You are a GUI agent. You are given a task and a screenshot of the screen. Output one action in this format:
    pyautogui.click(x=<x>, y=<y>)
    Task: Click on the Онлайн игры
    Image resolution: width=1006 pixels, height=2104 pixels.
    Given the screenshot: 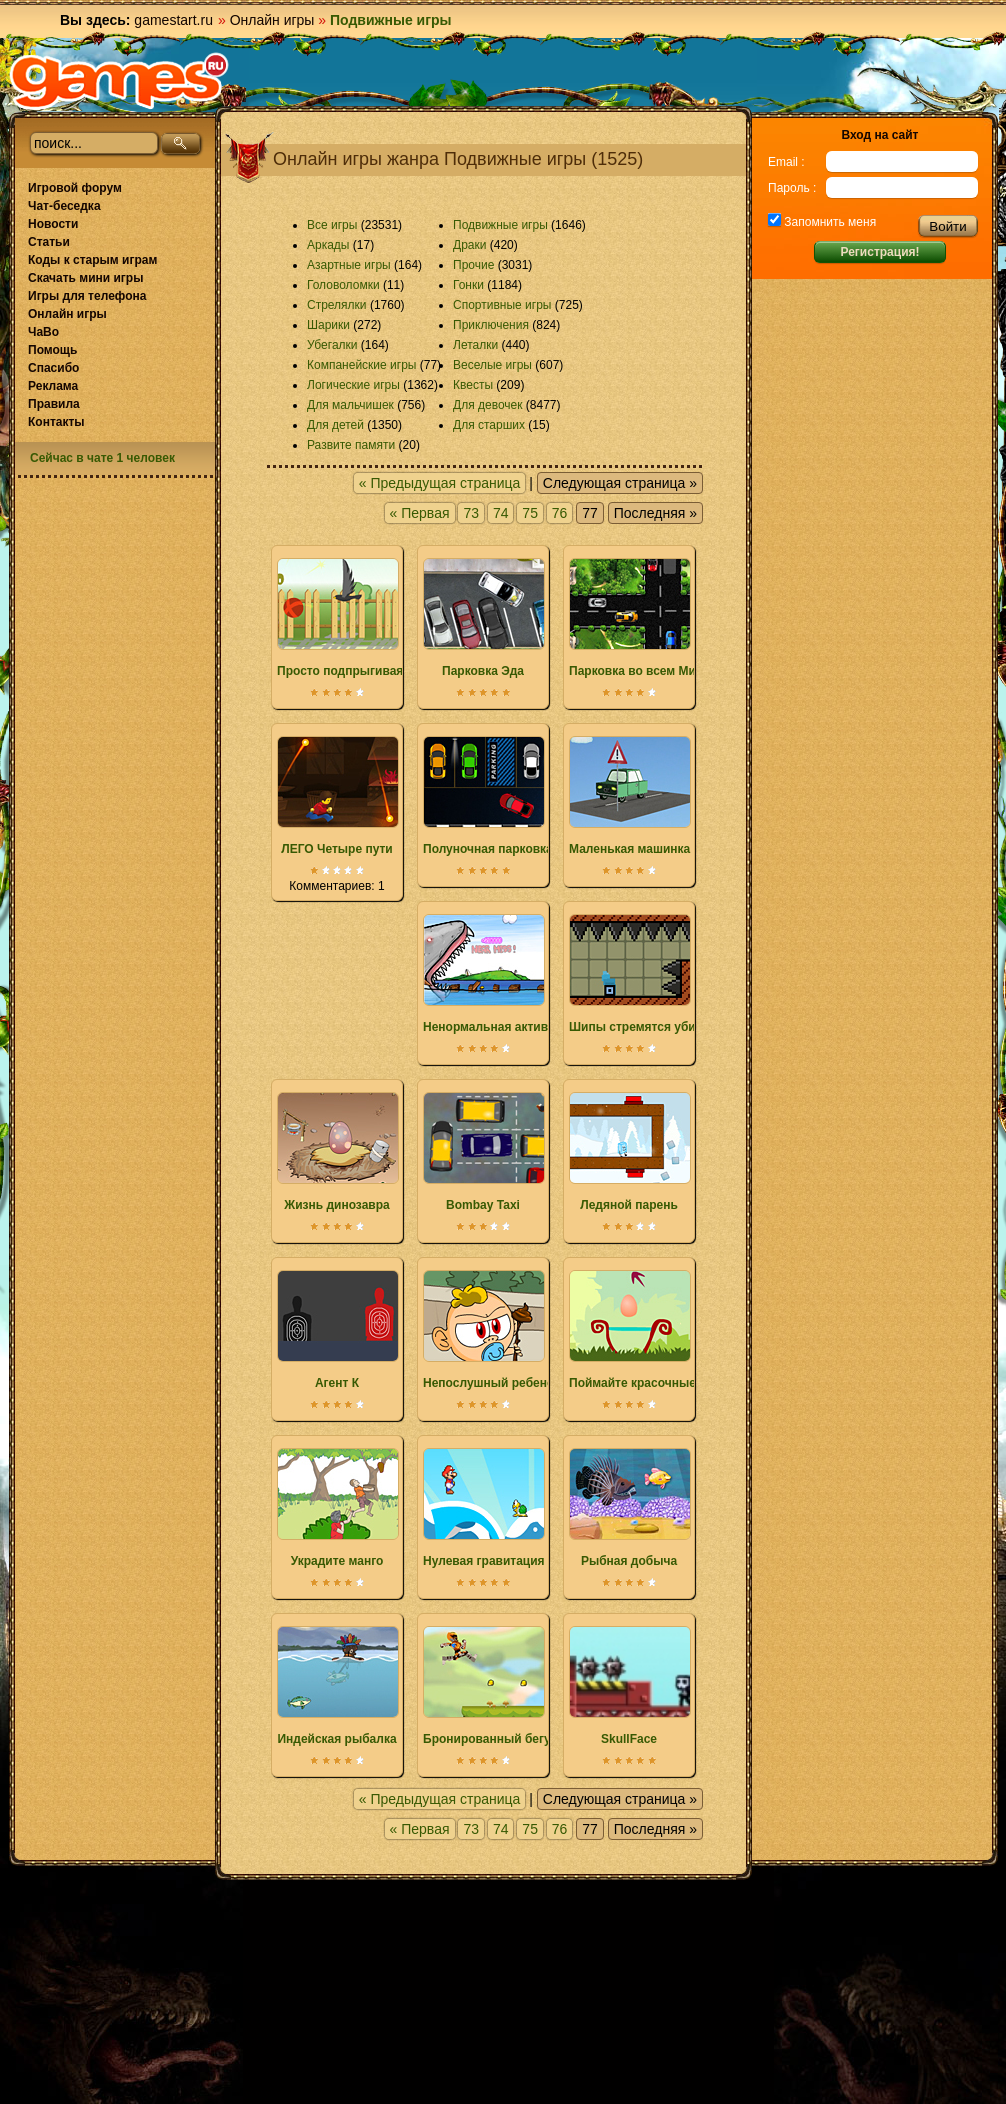 What is the action you would take?
    pyautogui.click(x=272, y=20)
    